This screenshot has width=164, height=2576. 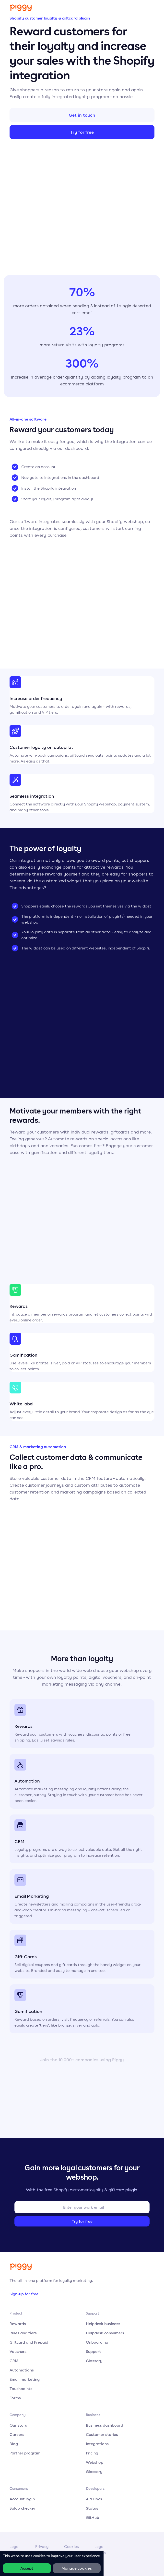 I want to click on Saldo checker, so click(x=22, y=2508).